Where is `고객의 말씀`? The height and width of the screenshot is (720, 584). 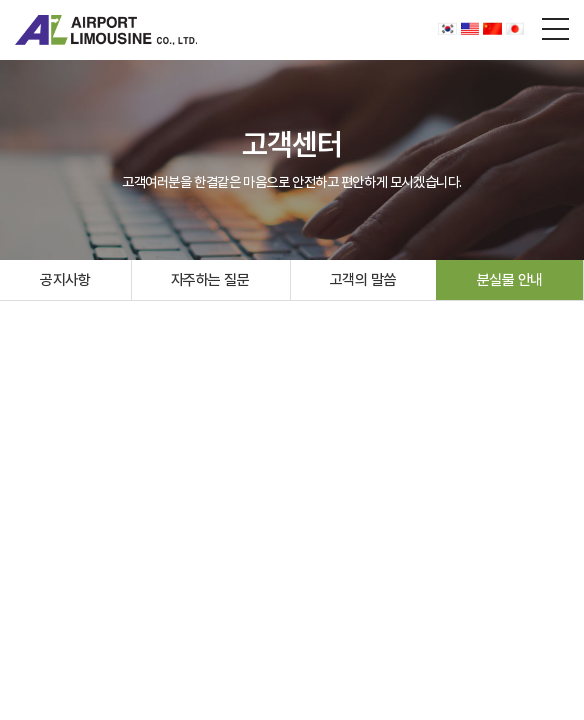 고객의 말씀 is located at coordinates (363, 280).